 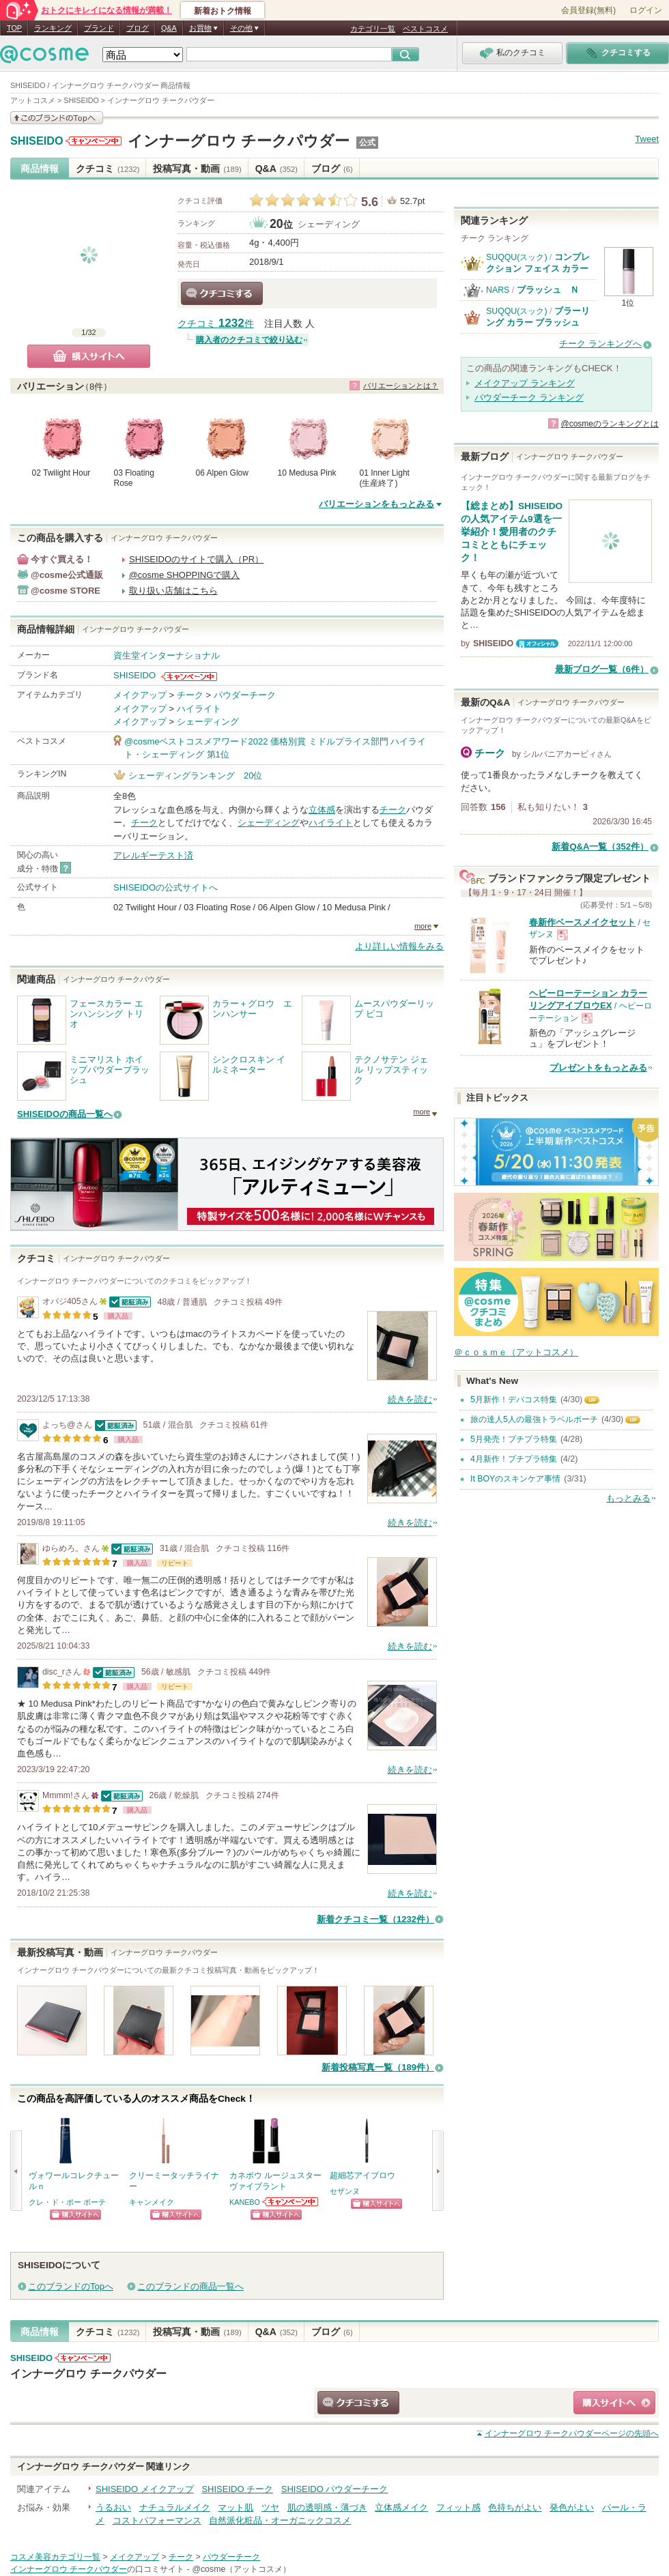 I want to click on チーク ランキングへ, so click(x=600, y=343).